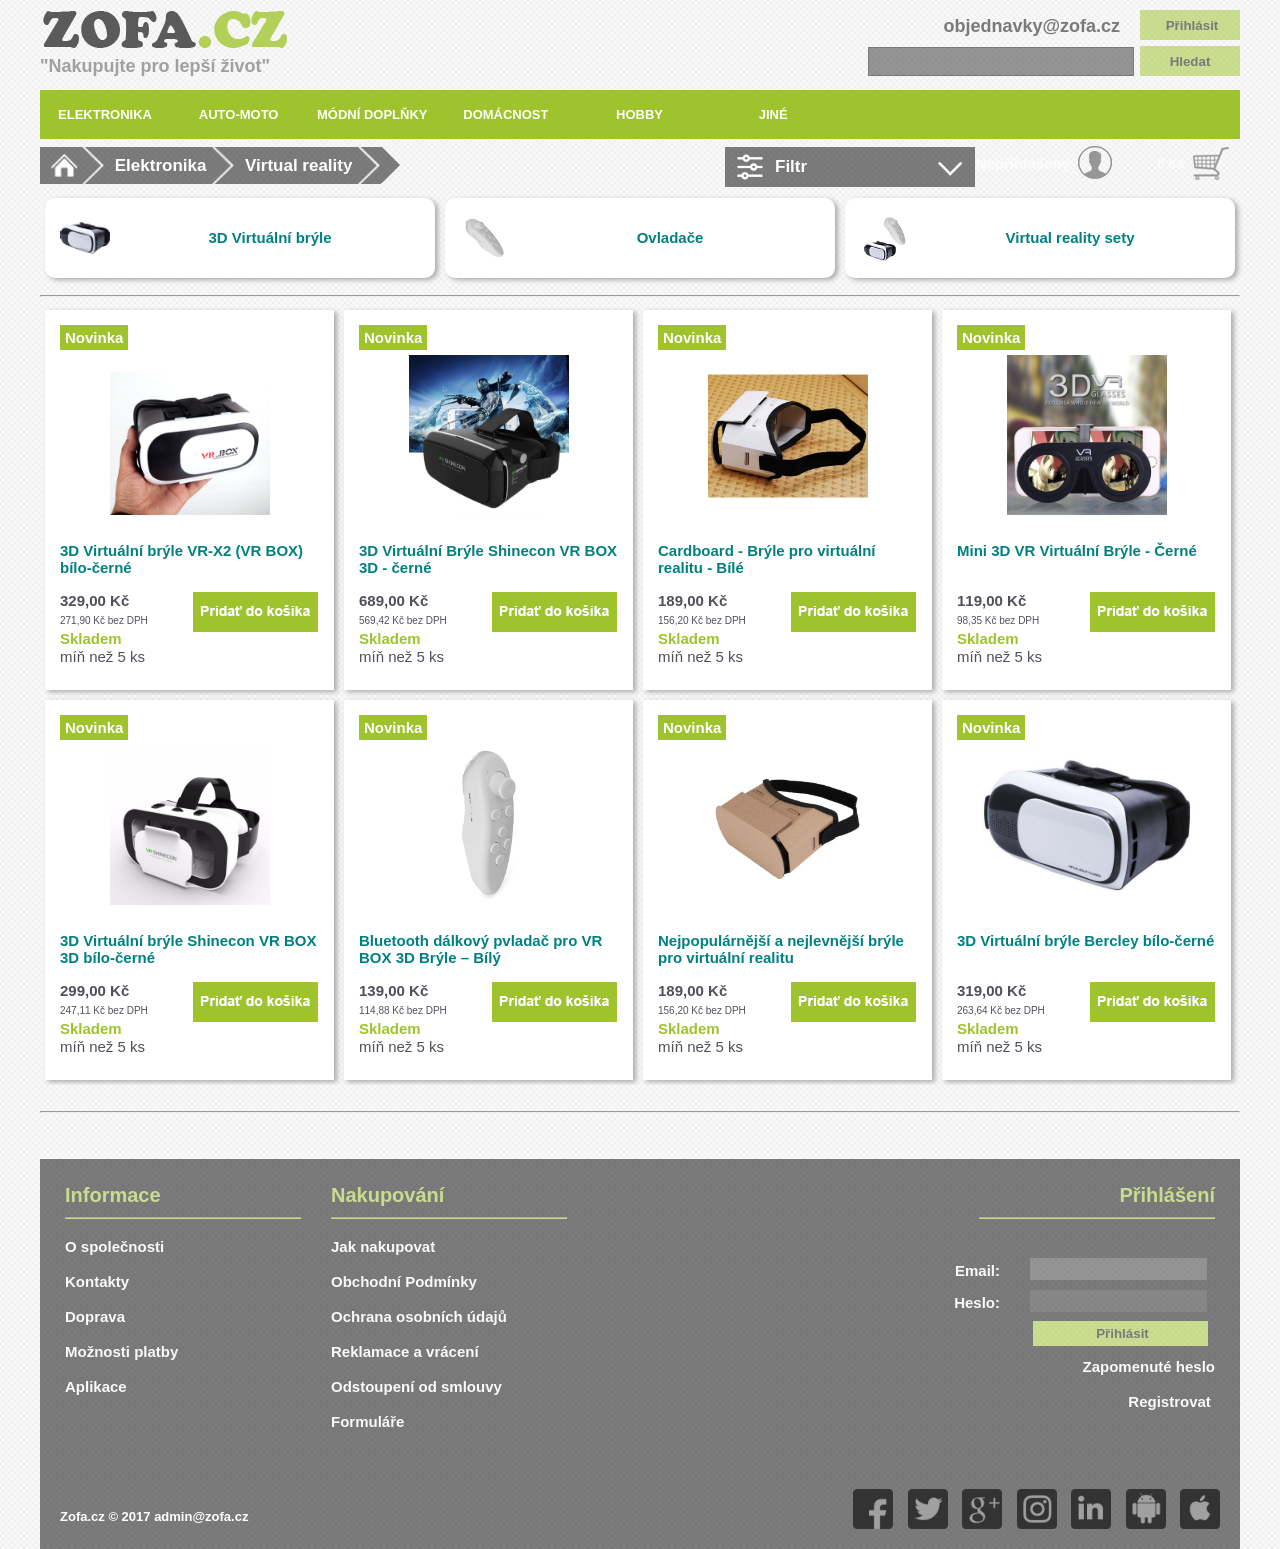  Describe the element at coordinates (1171, 163) in the screenshot. I see `0 Kč` at that location.